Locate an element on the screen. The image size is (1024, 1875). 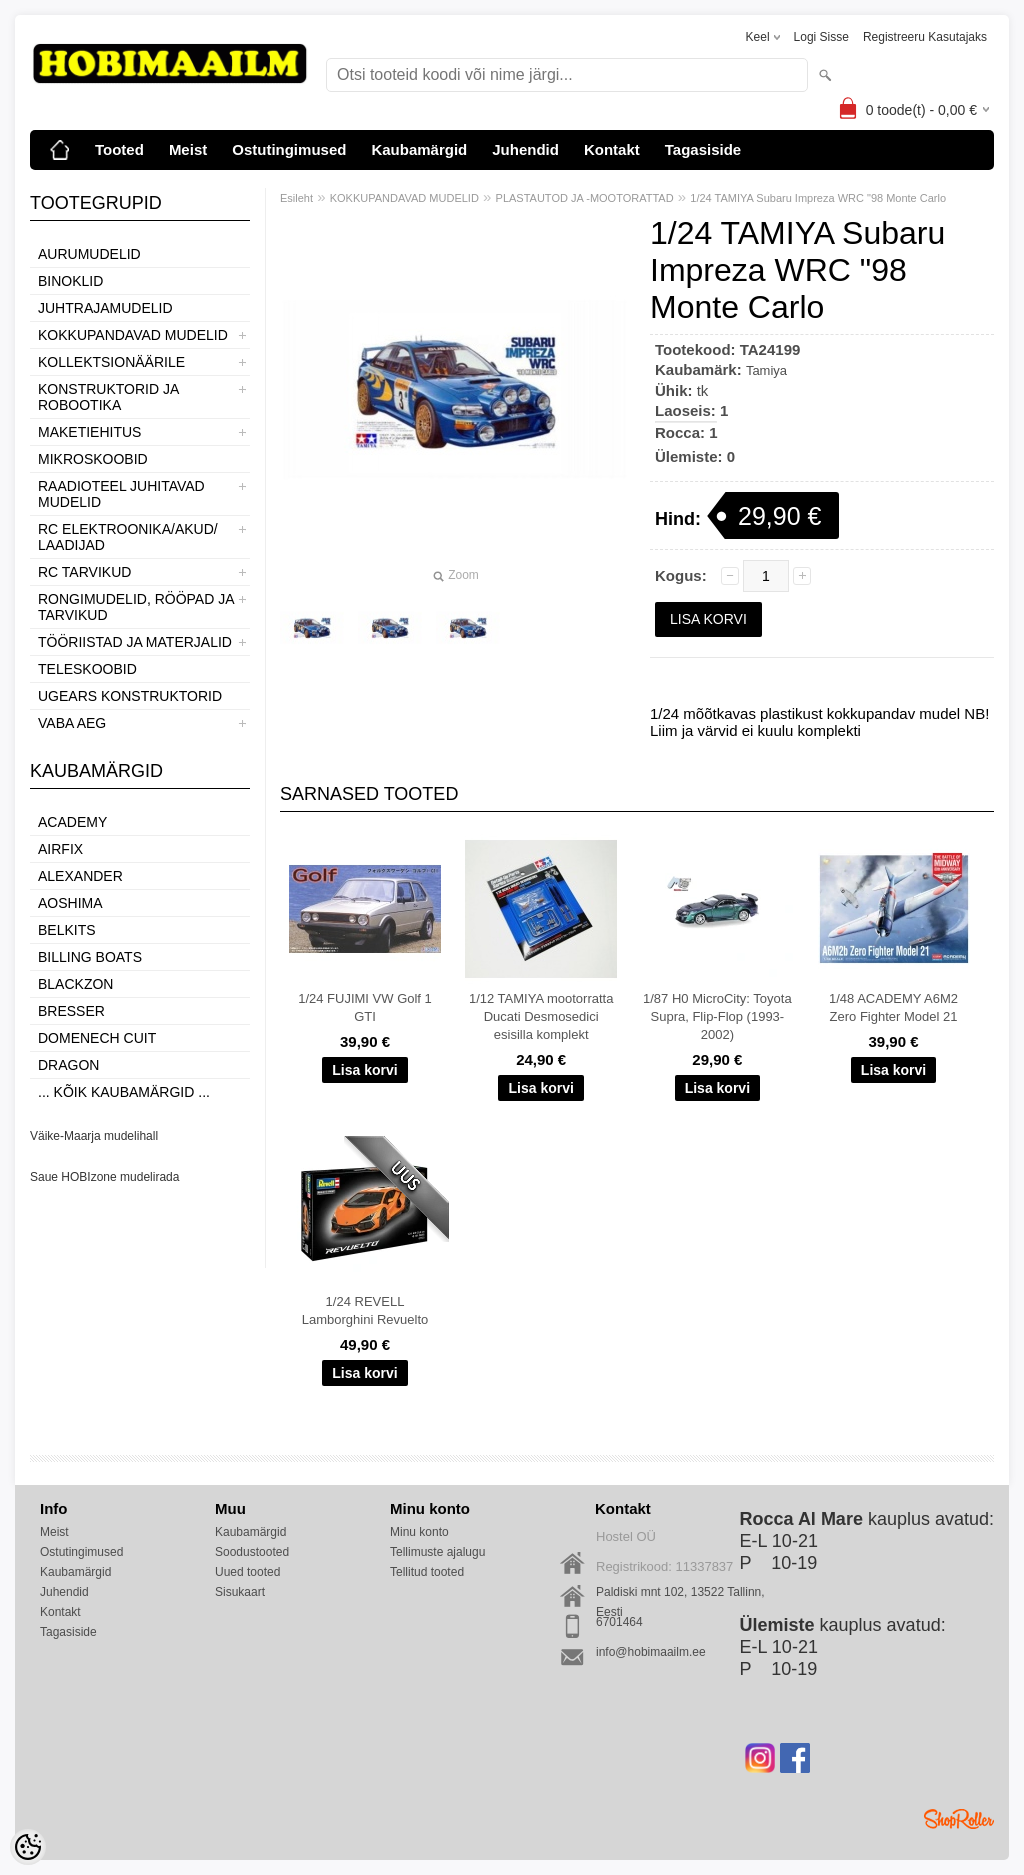
KOKKUPANDAVAD MUDELID is located at coordinates (133, 335).